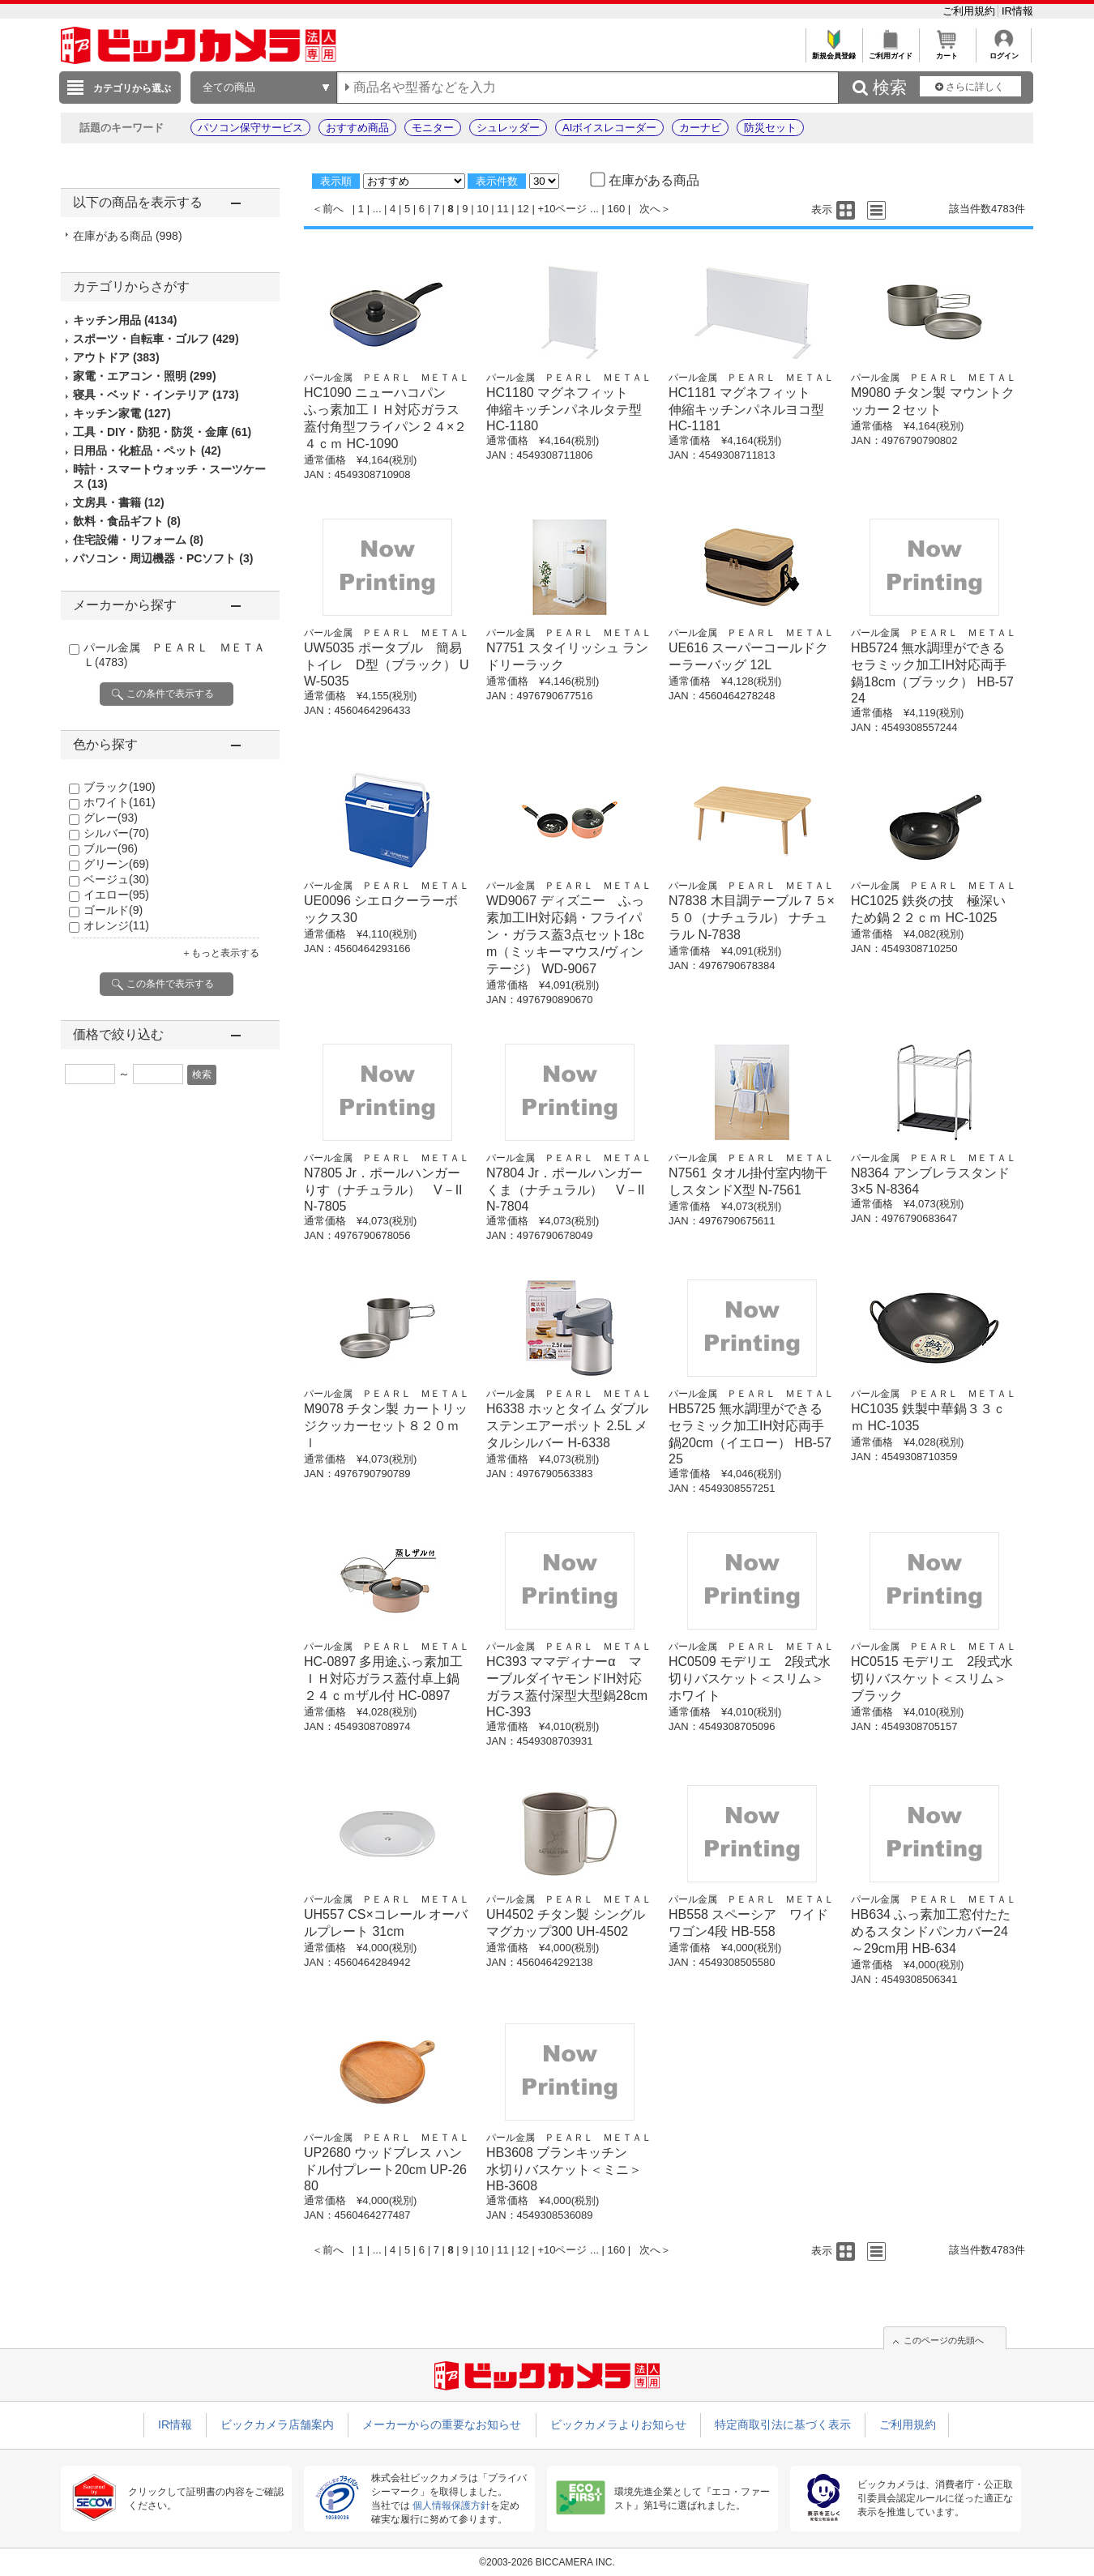 The image size is (1094, 2576). What do you see at coordinates (144, 376) in the screenshot?
I see `家電・エアコン・照明` at bounding box center [144, 376].